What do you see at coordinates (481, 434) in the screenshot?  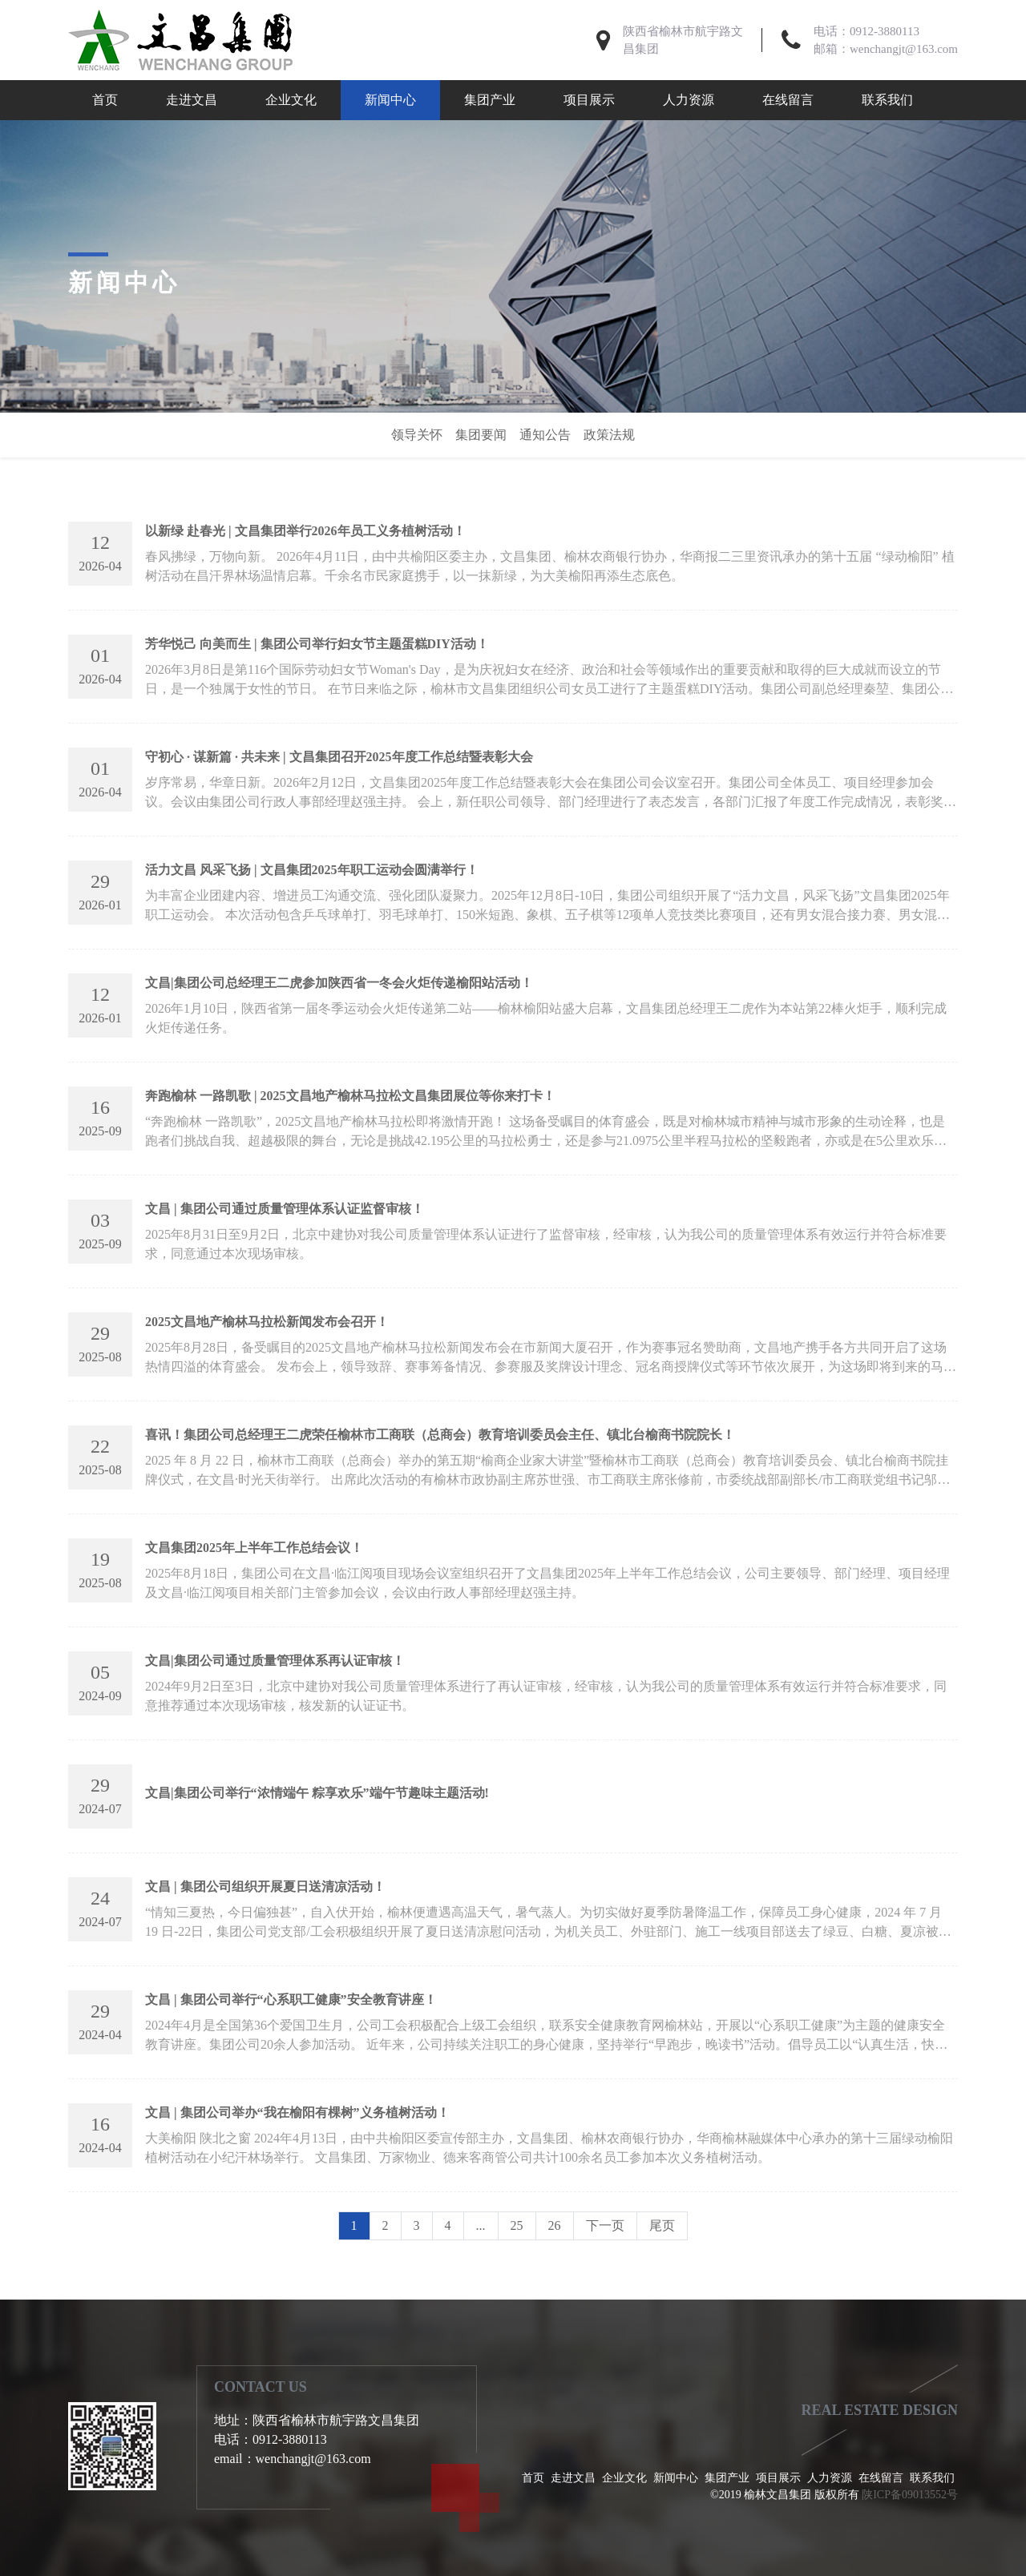 I see `集团要闻` at bounding box center [481, 434].